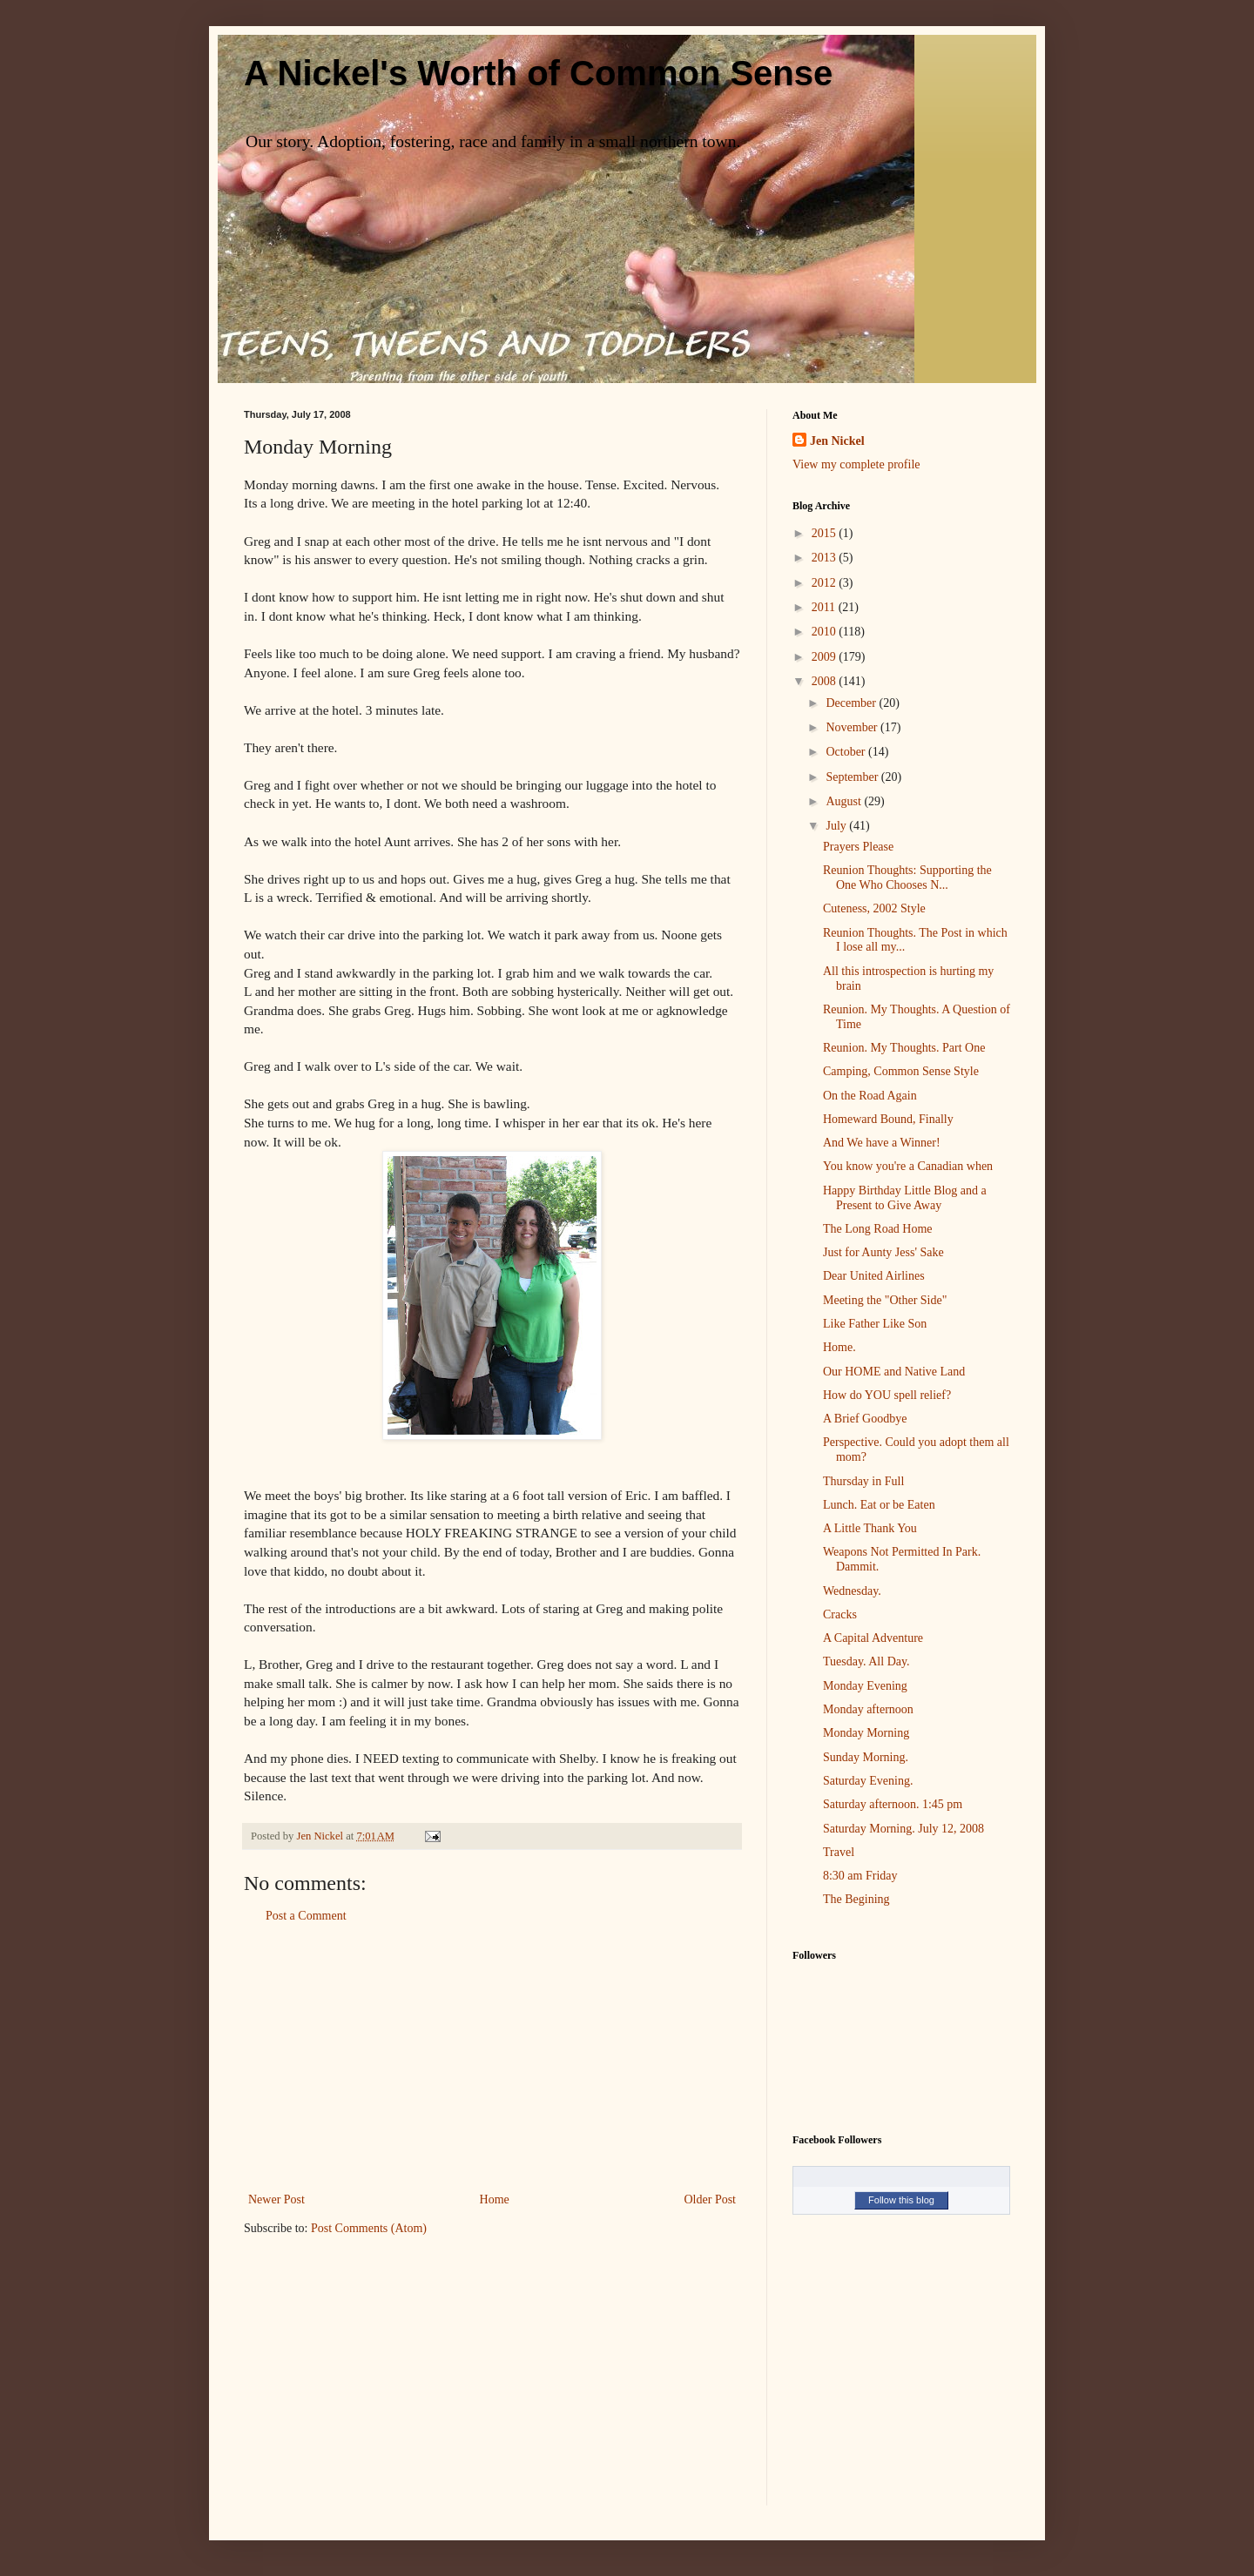 The width and height of the screenshot is (1254, 2576). I want to click on 2015, so click(825, 533).